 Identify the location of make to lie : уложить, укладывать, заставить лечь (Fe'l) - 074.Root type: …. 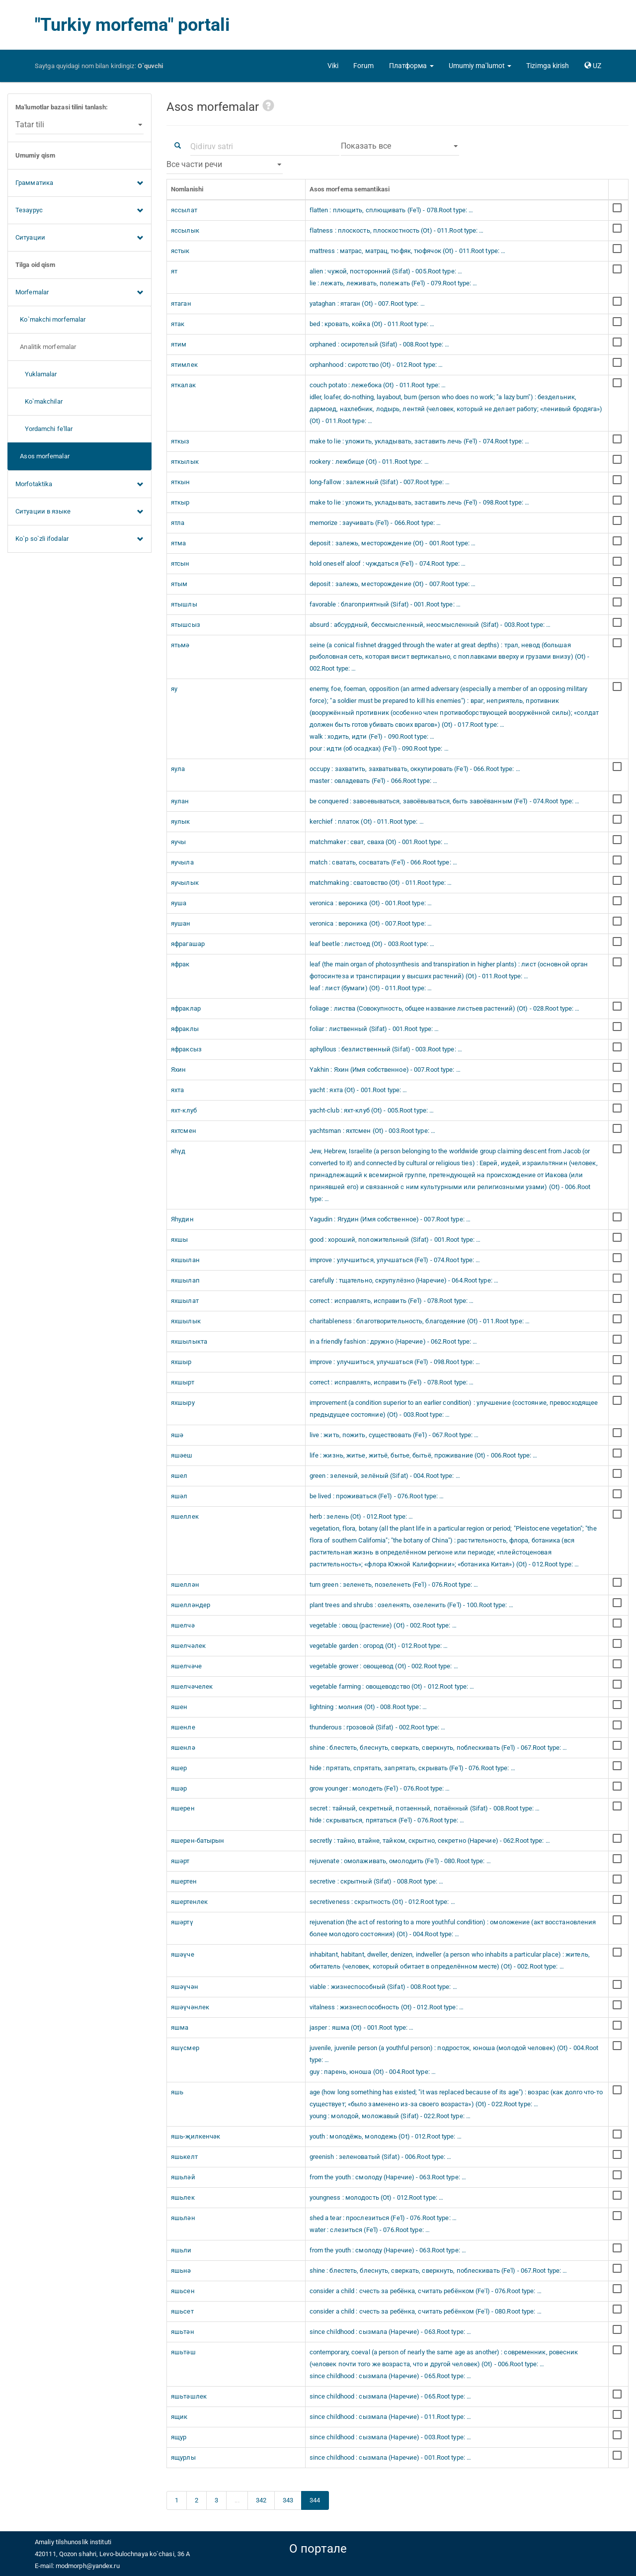
(420, 441).